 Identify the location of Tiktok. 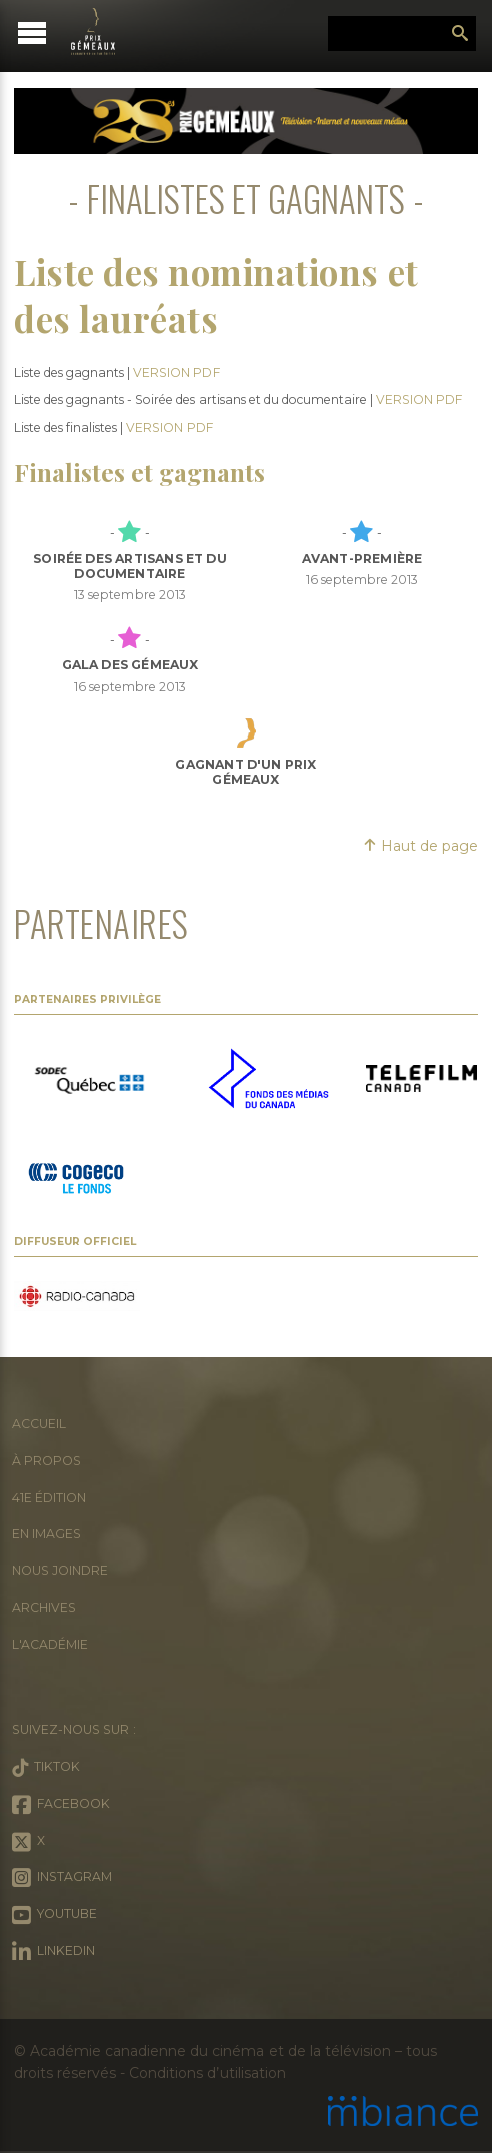
(46, 1768).